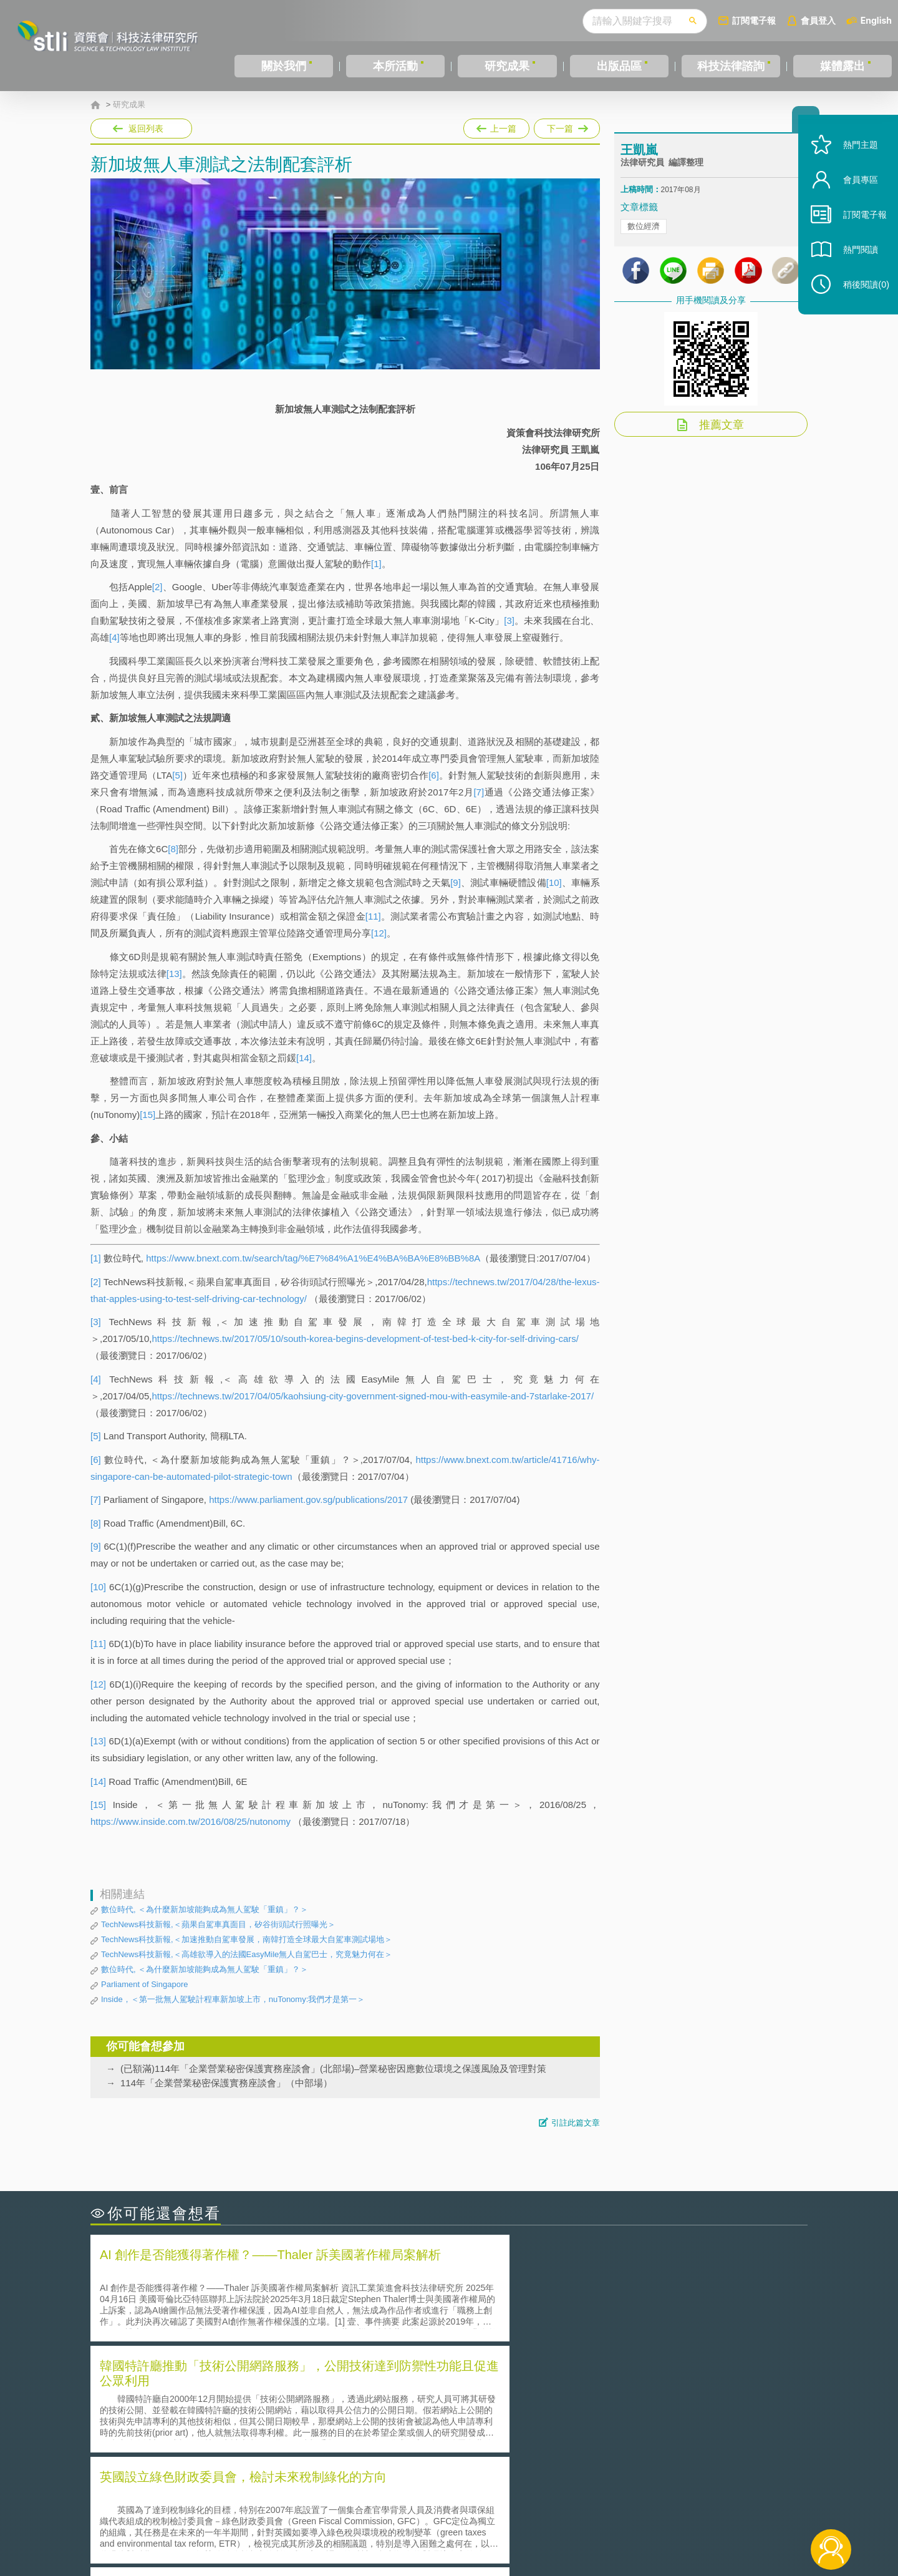 Image resolution: width=898 pixels, height=2576 pixels. What do you see at coordinates (218, 1924) in the screenshot?
I see `TechNews科技新報,＜蘋果自駕車真面目，矽谷街頭試行照曝光＞` at bounding box center [218, 1924].